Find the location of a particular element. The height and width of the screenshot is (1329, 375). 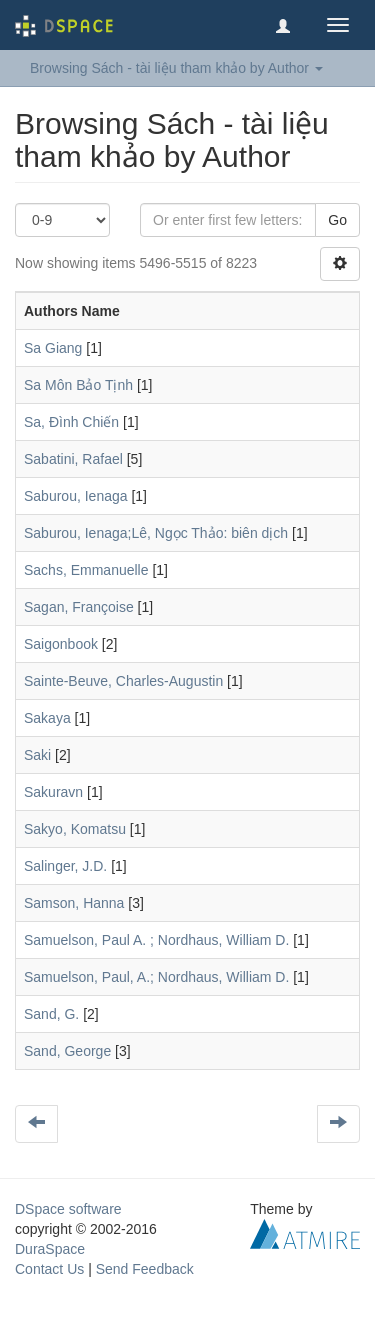

Sakaya is located at coordinates (47, 718).